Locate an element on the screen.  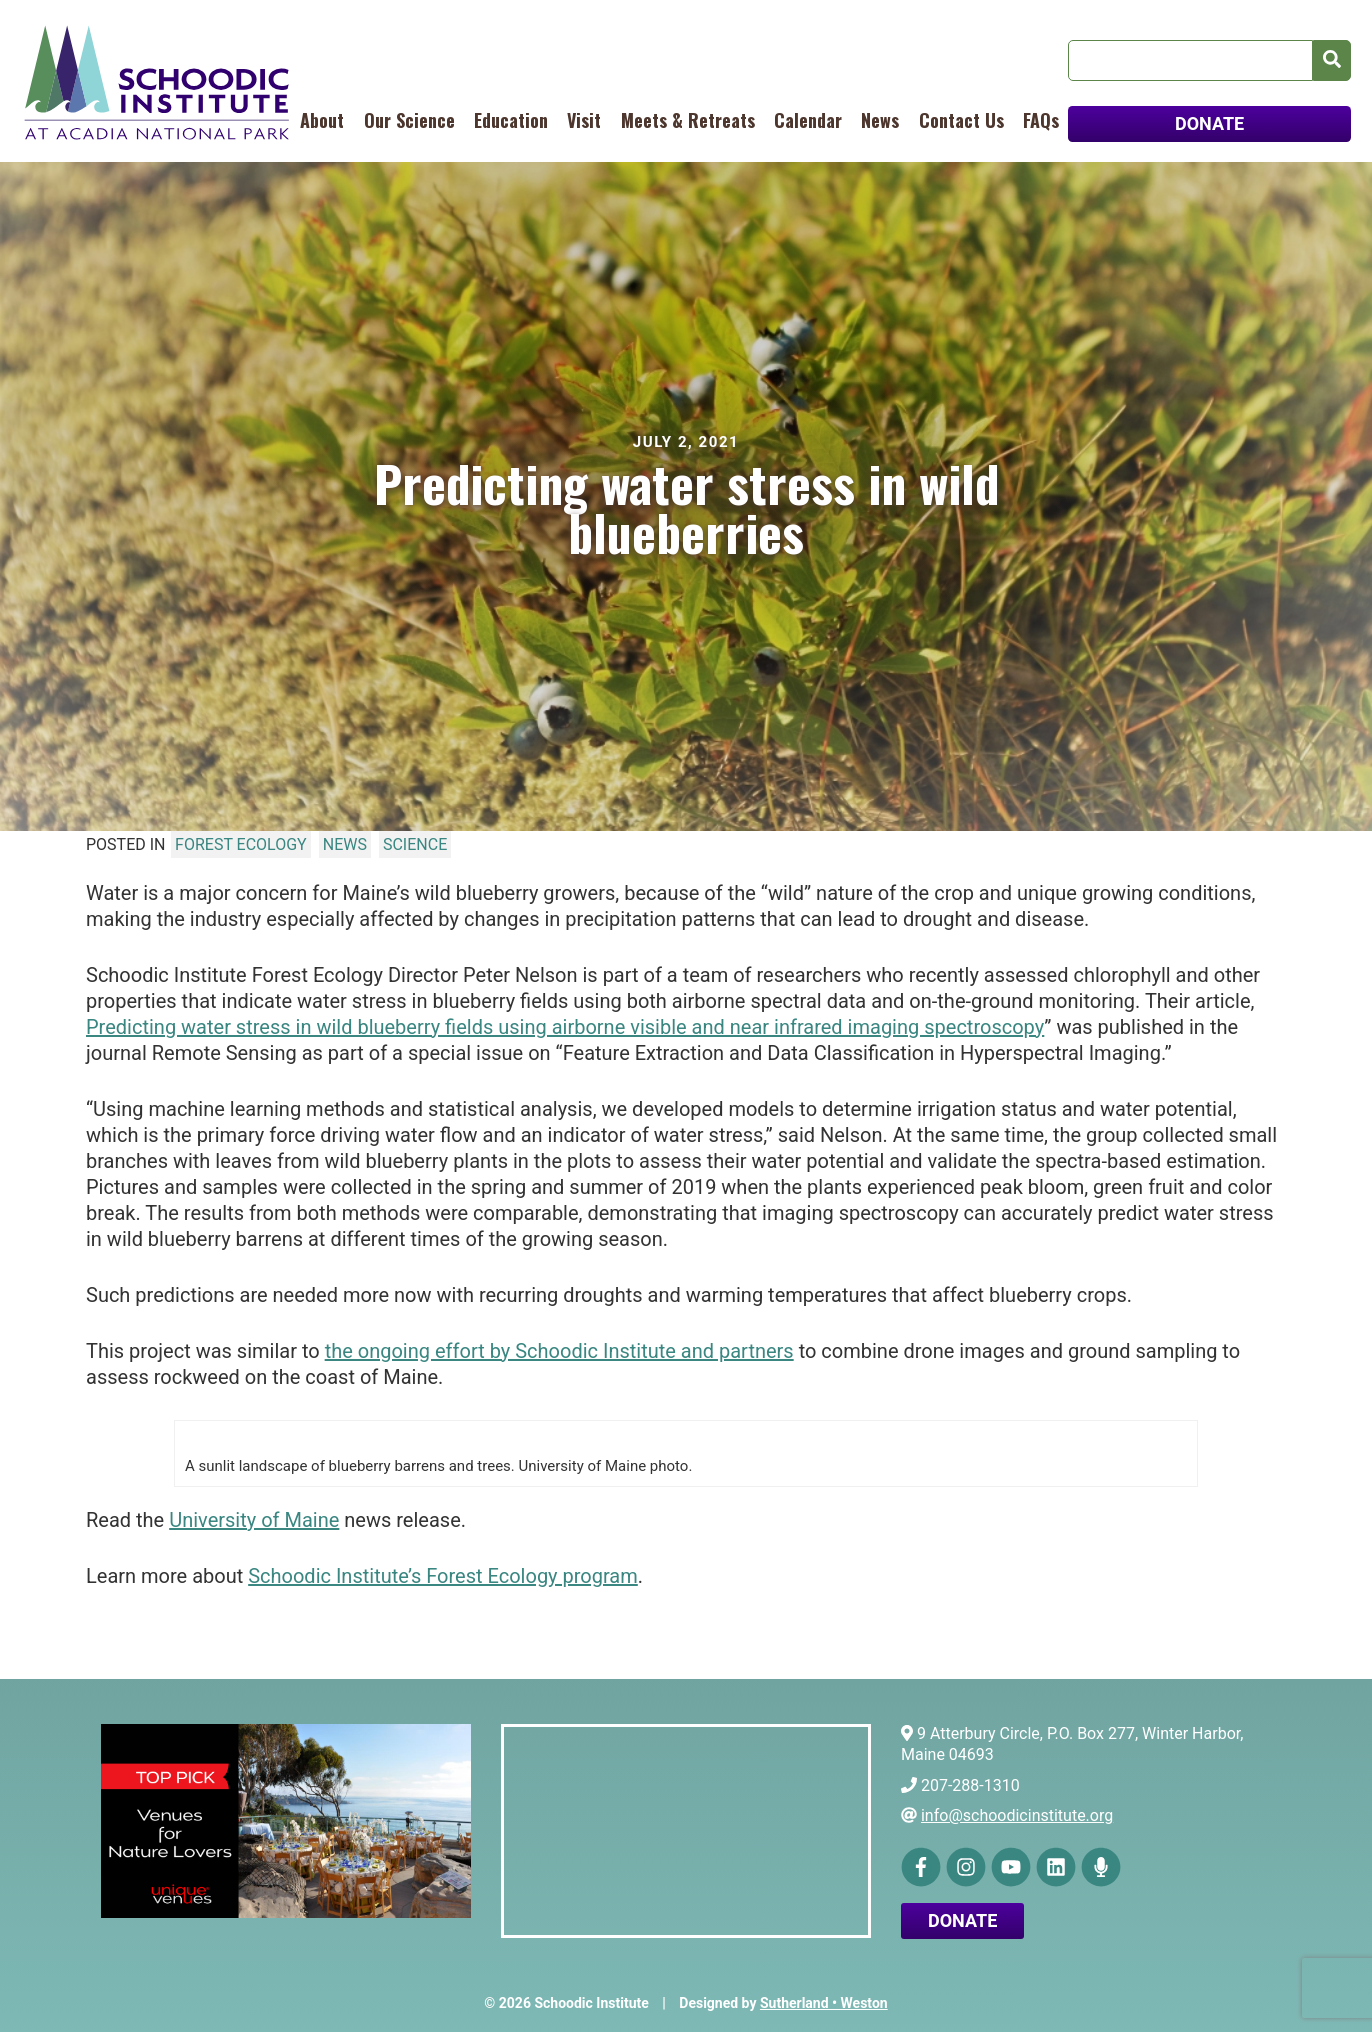
DONATE is located at coordinates (1209, 123).